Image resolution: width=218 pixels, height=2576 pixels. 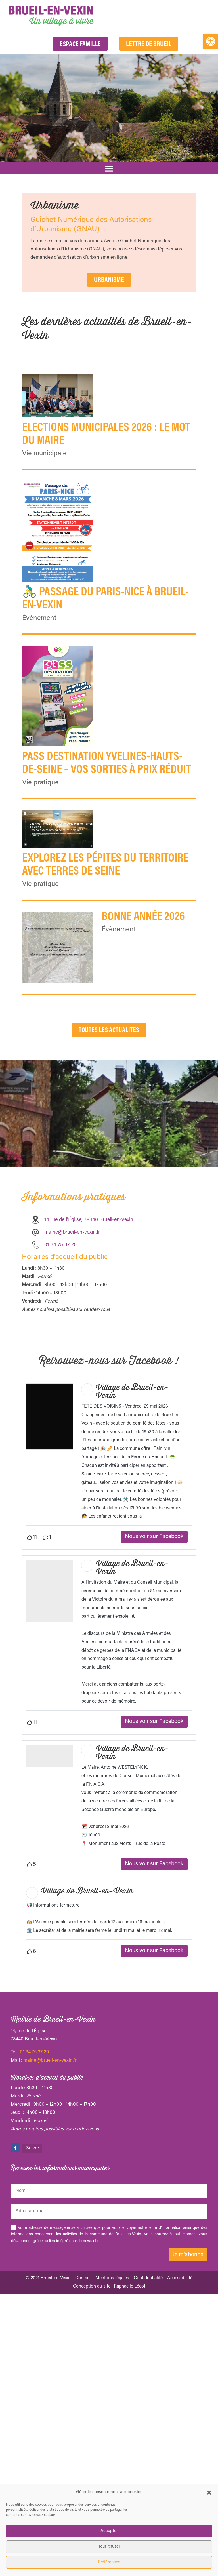 What do you see at coordinates (109, 2562) in the screenshot?
I see `Préférences` at bounding box center [109, 2562].